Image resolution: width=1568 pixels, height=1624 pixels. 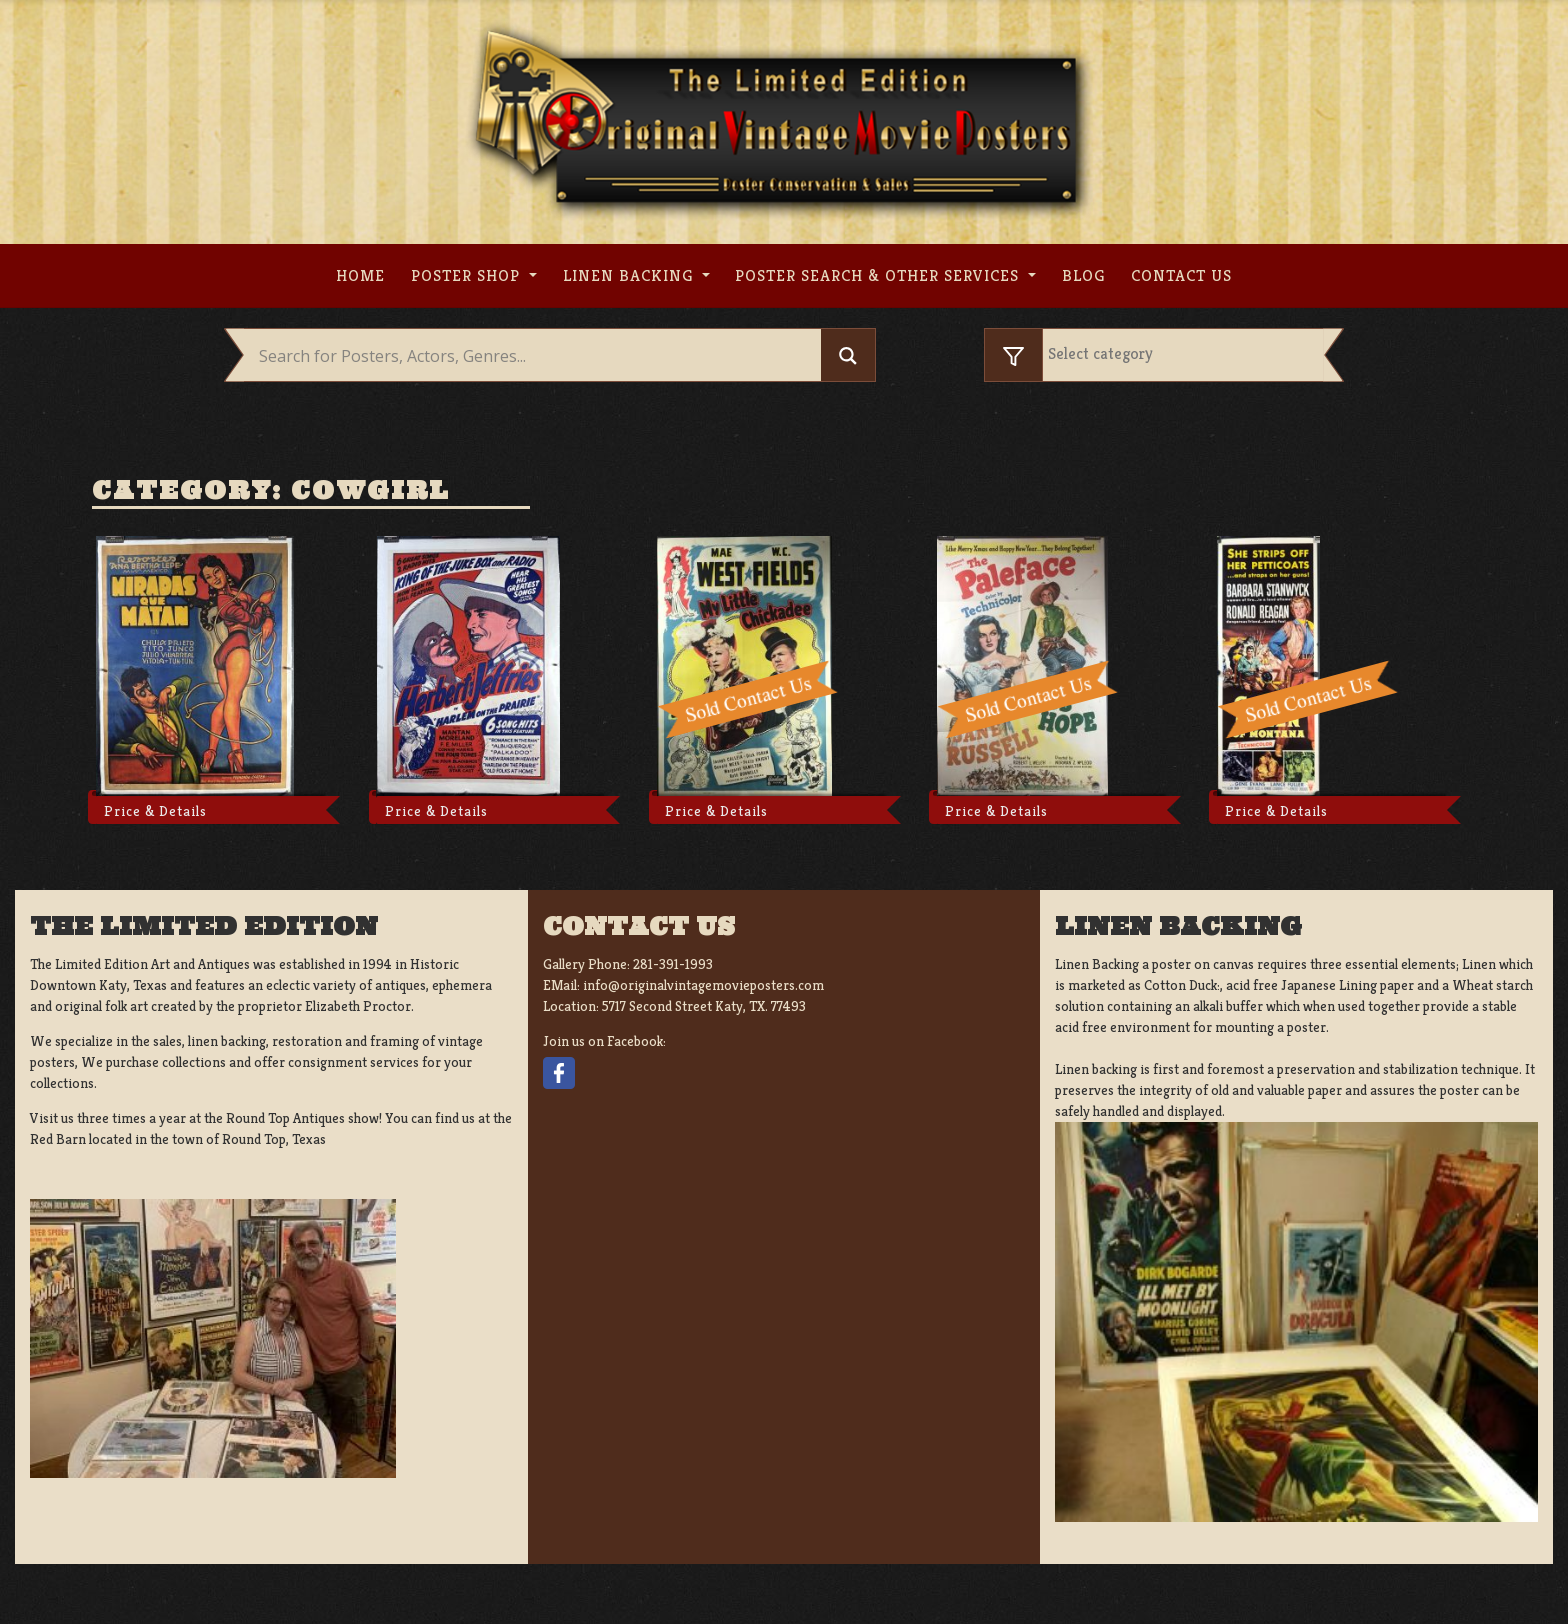 What do you see at coordinates (630, 275) in the screenshot?
I see `Linen Backing` at bounding box center [630, 275].